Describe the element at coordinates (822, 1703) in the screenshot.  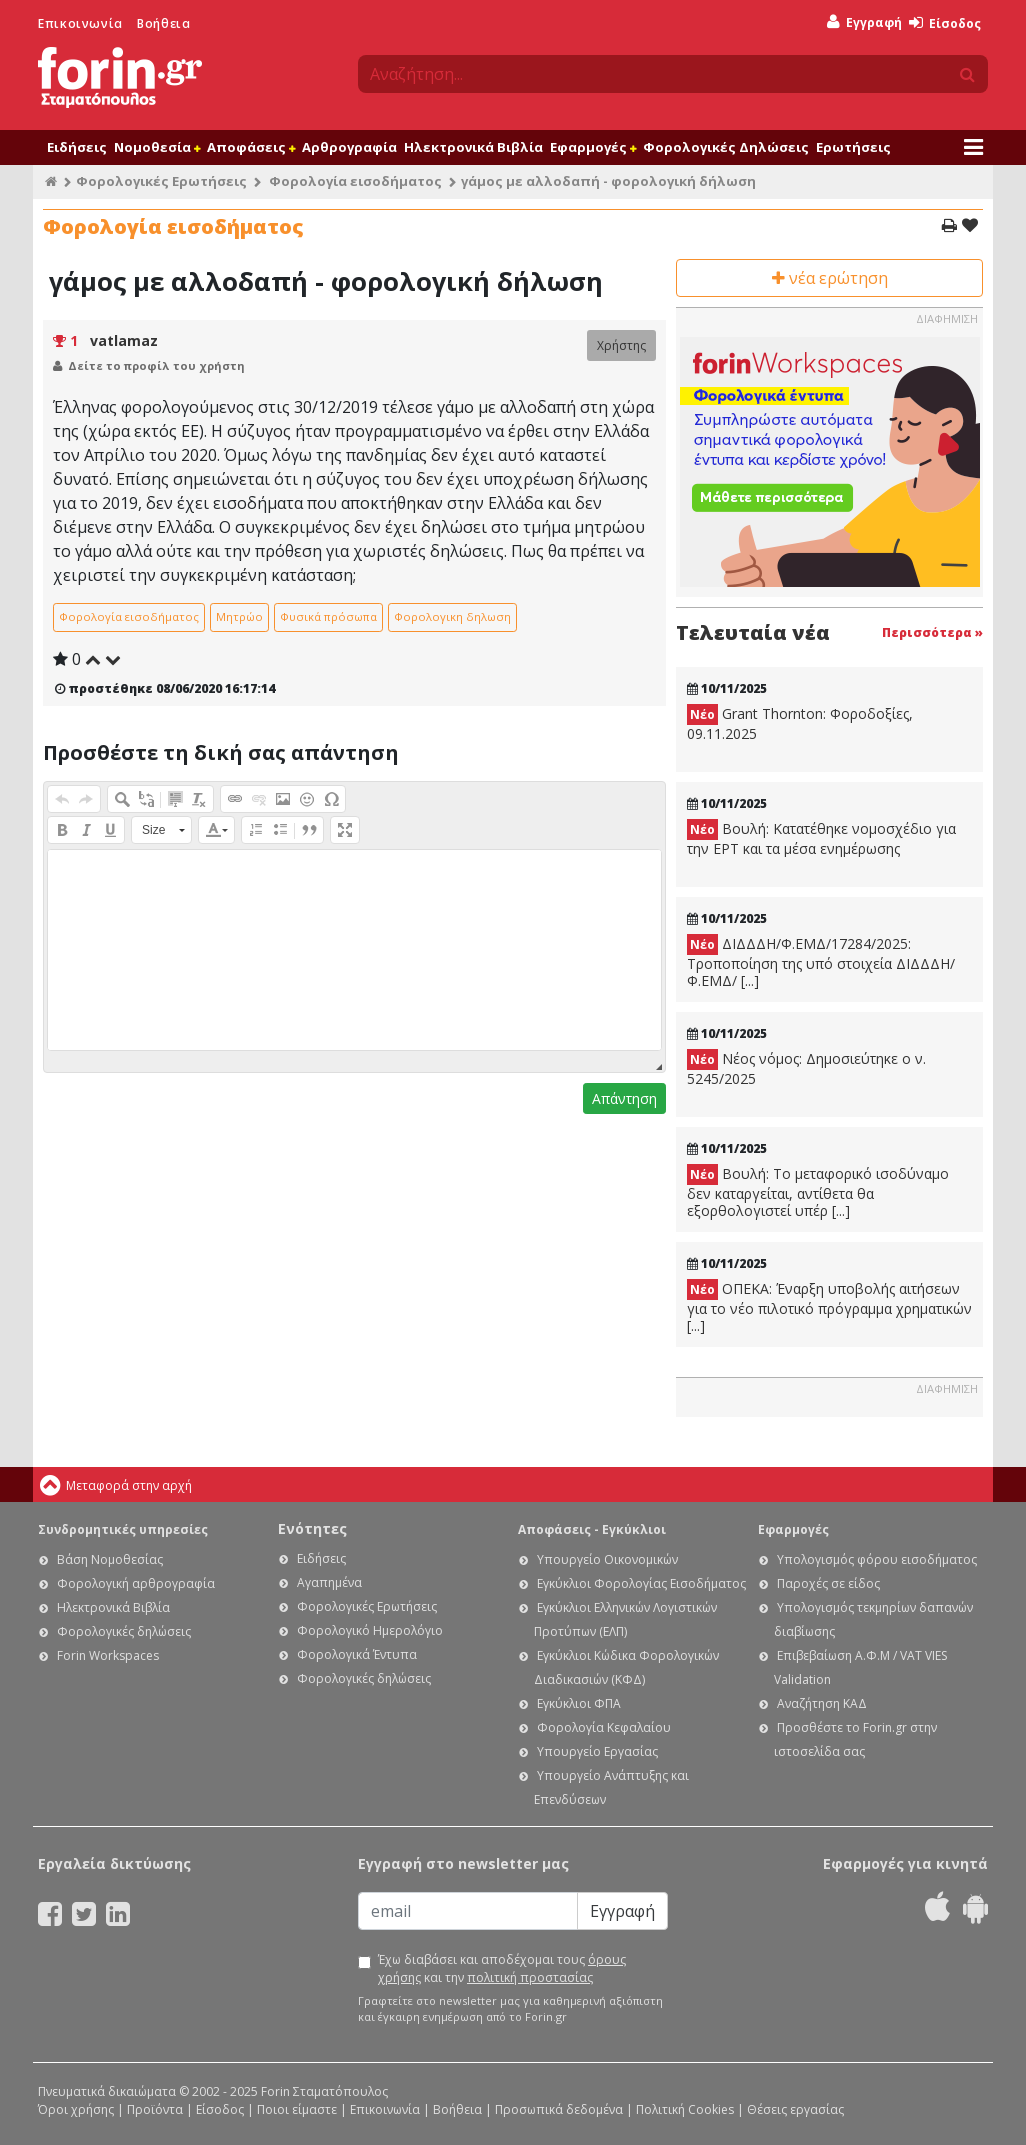
I see `Αναζήτηση ΚΑΔ` at that location.